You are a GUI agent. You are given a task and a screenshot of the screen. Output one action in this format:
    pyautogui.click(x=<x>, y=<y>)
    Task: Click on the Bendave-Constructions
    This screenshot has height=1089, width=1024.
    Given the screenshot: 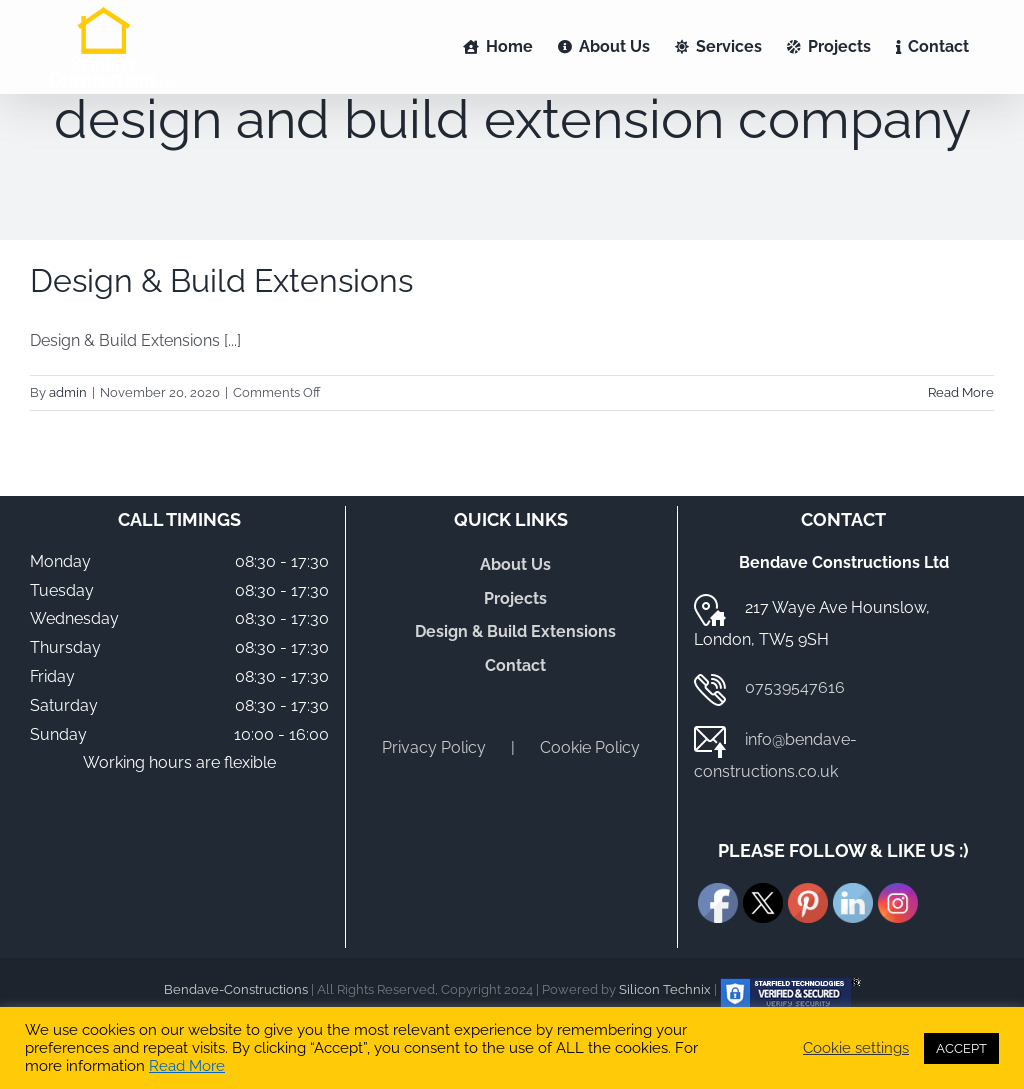 What is the action you would take?
    pyautogui.click(x=236, y=989)
    